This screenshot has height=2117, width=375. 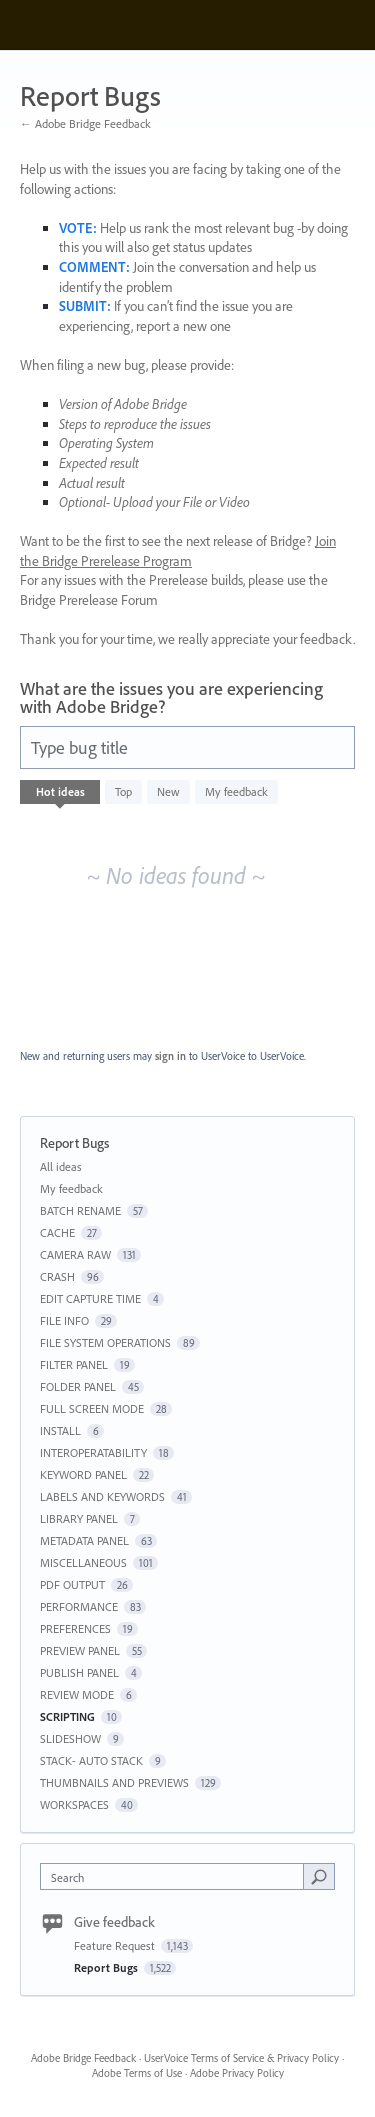 What do you see at coordinates (61, 1166) in the screenshot?
I see `All ideas` at bounding box center [61, 1166].